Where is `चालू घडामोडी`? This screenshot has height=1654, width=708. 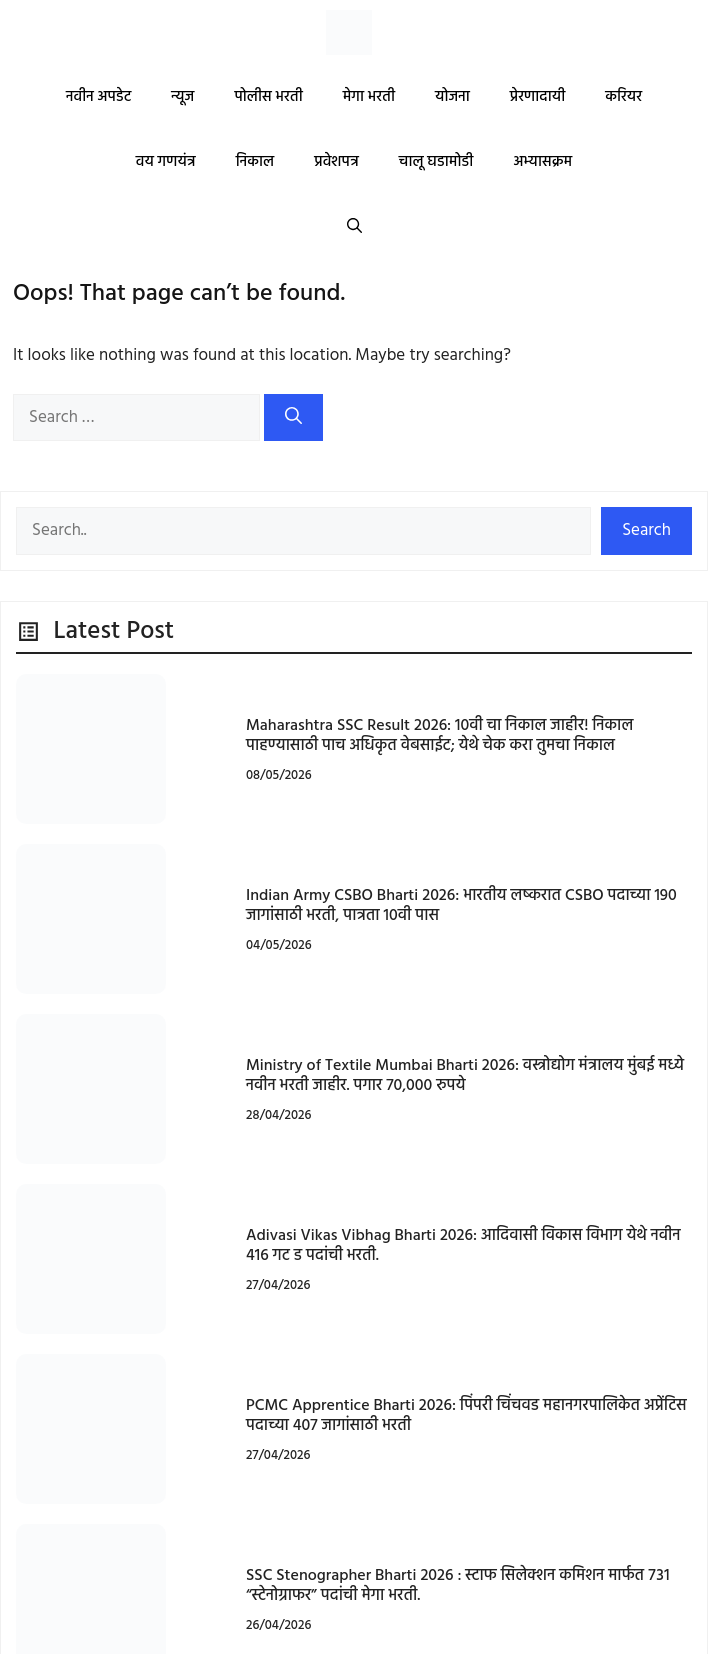 चालू घडामोडी is located at coordinates (436, 162).